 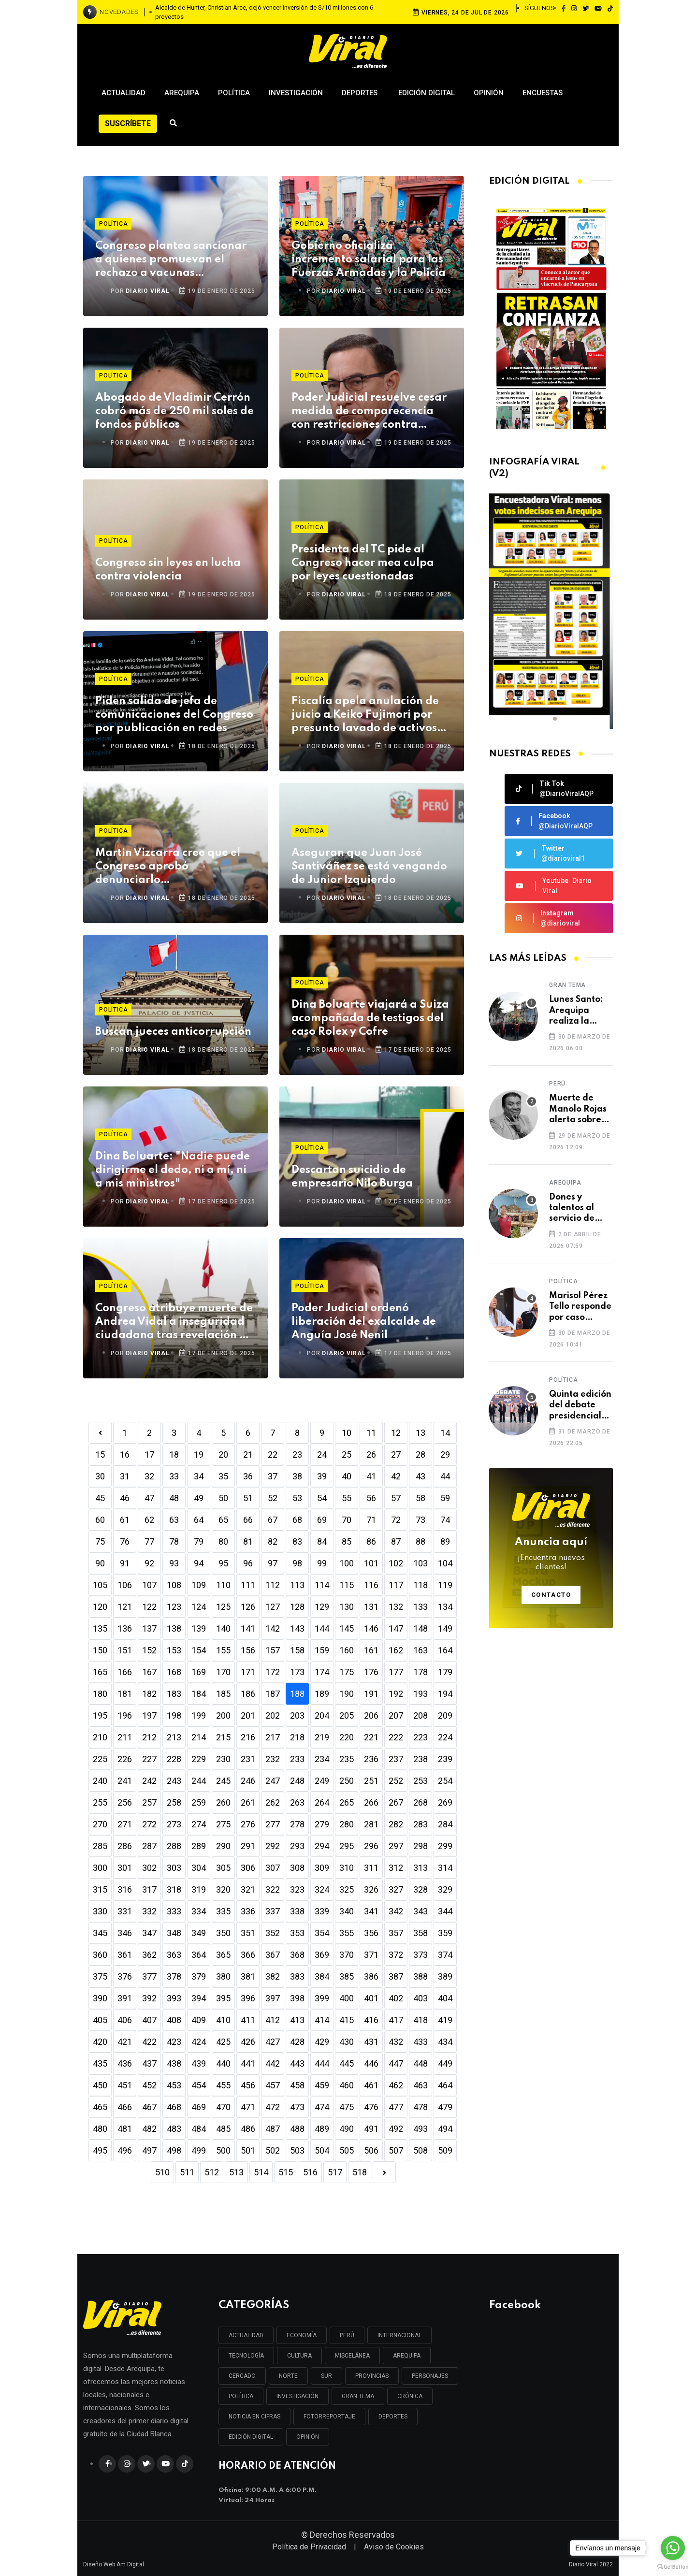 I want to click on 149, so click(x=445, y=1628).